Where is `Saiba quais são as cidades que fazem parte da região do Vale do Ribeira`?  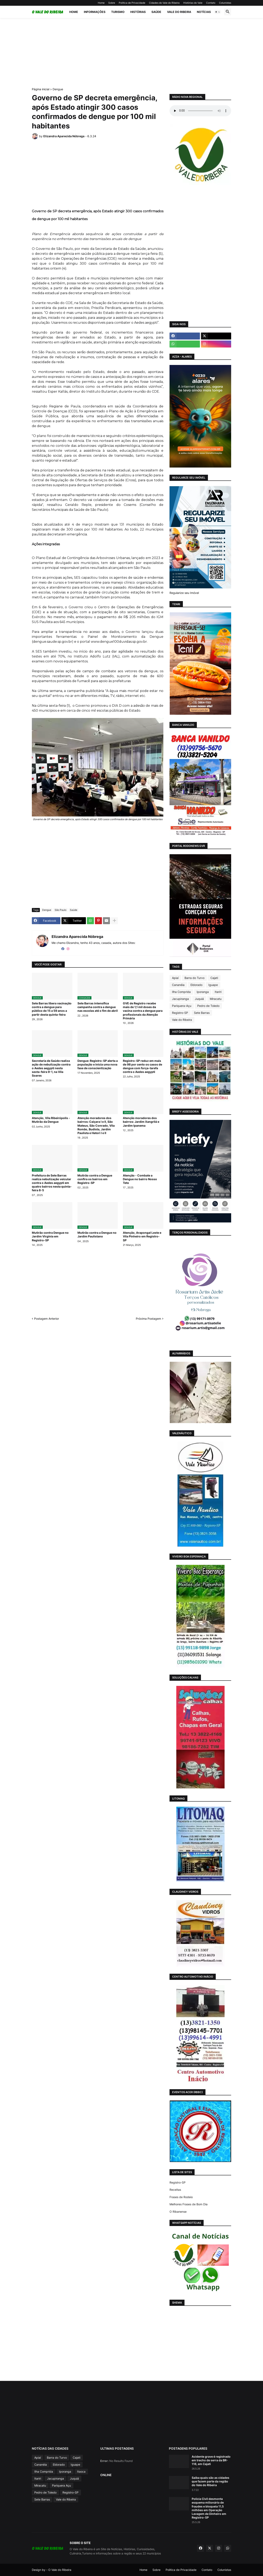 Saiba quais são as cidades que fazem parte da região do Vale do Ribeira is located at coordinates (210, 2481).